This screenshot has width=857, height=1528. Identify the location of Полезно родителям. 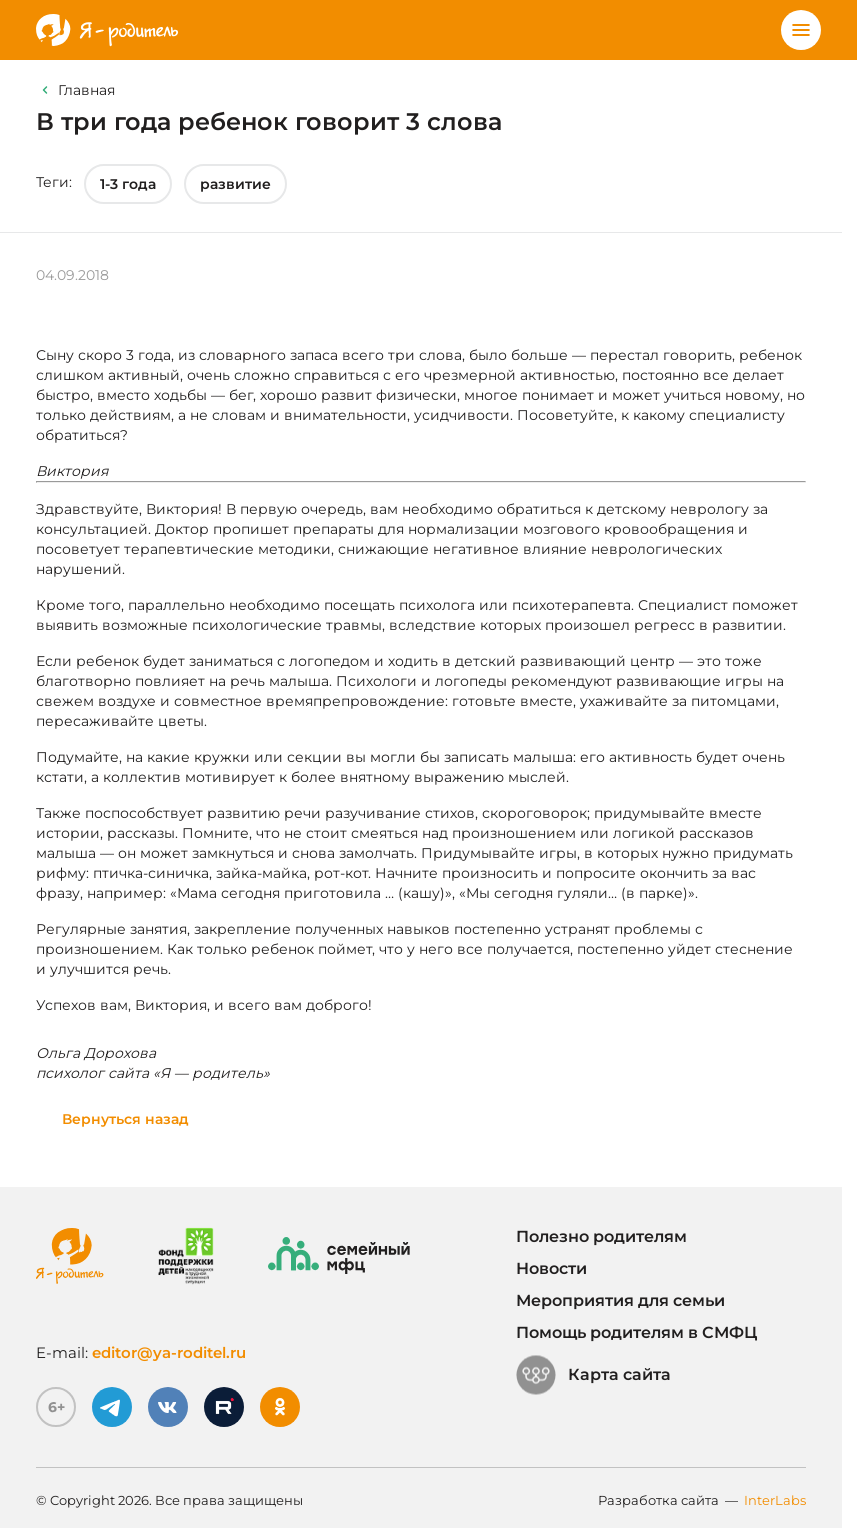
(601, 1236).